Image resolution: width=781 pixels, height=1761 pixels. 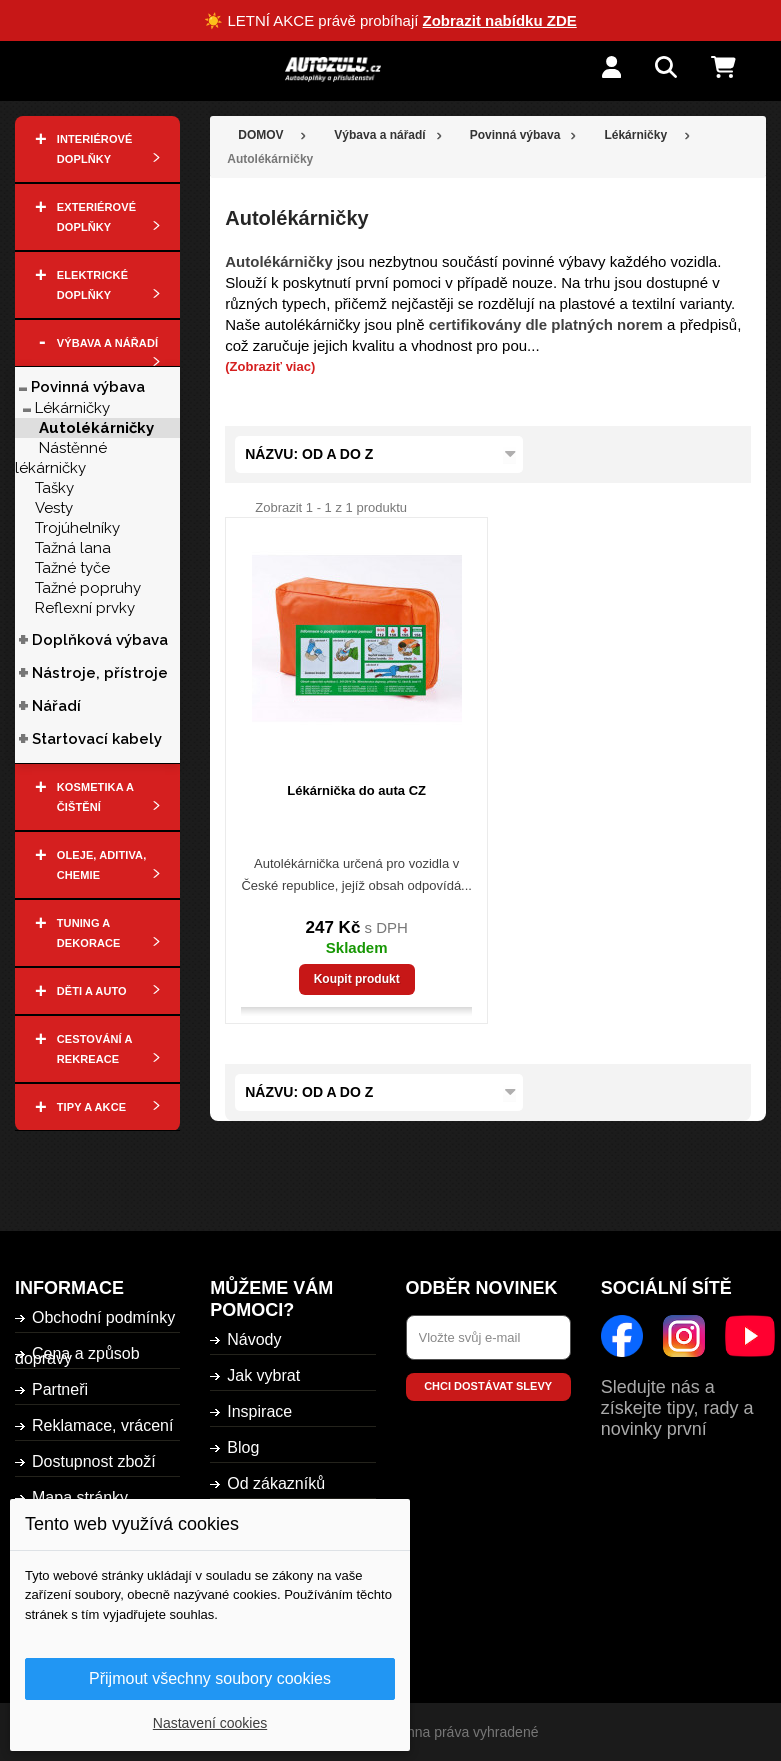 What do you see at coordinates (77, 528) in the screenshot?
I see `Trojúhelníky` at bounding box center [77, 528].